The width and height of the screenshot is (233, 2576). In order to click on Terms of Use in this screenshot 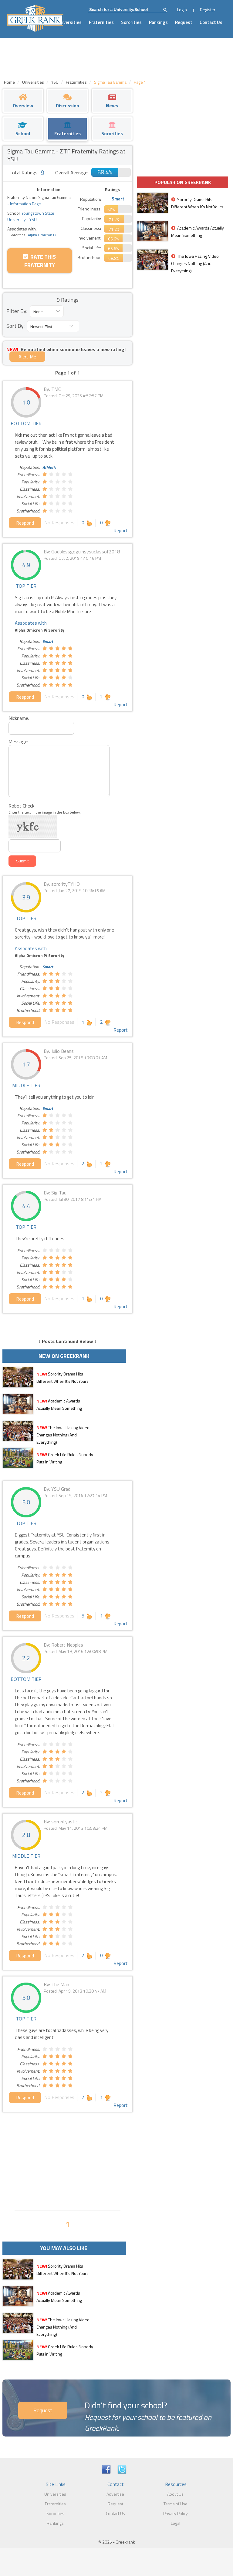, I will do `click(175, 2503)`.